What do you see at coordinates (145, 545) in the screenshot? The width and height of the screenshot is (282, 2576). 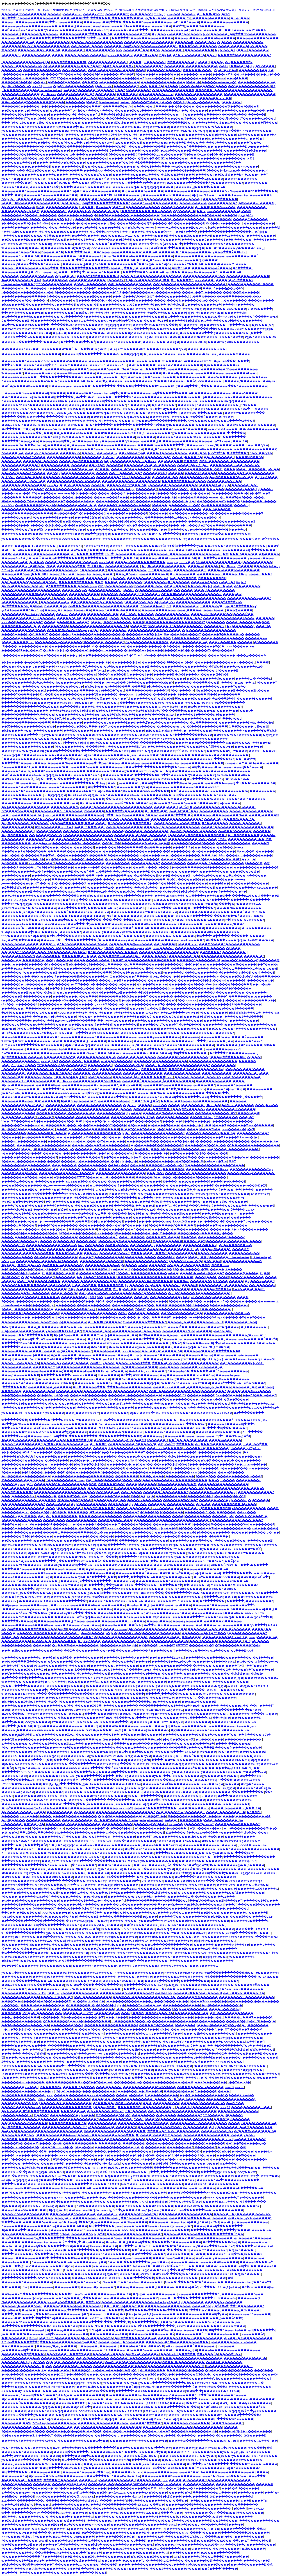 I see `������Ʒһ����av�鶹` at bounding box center [145, 545].